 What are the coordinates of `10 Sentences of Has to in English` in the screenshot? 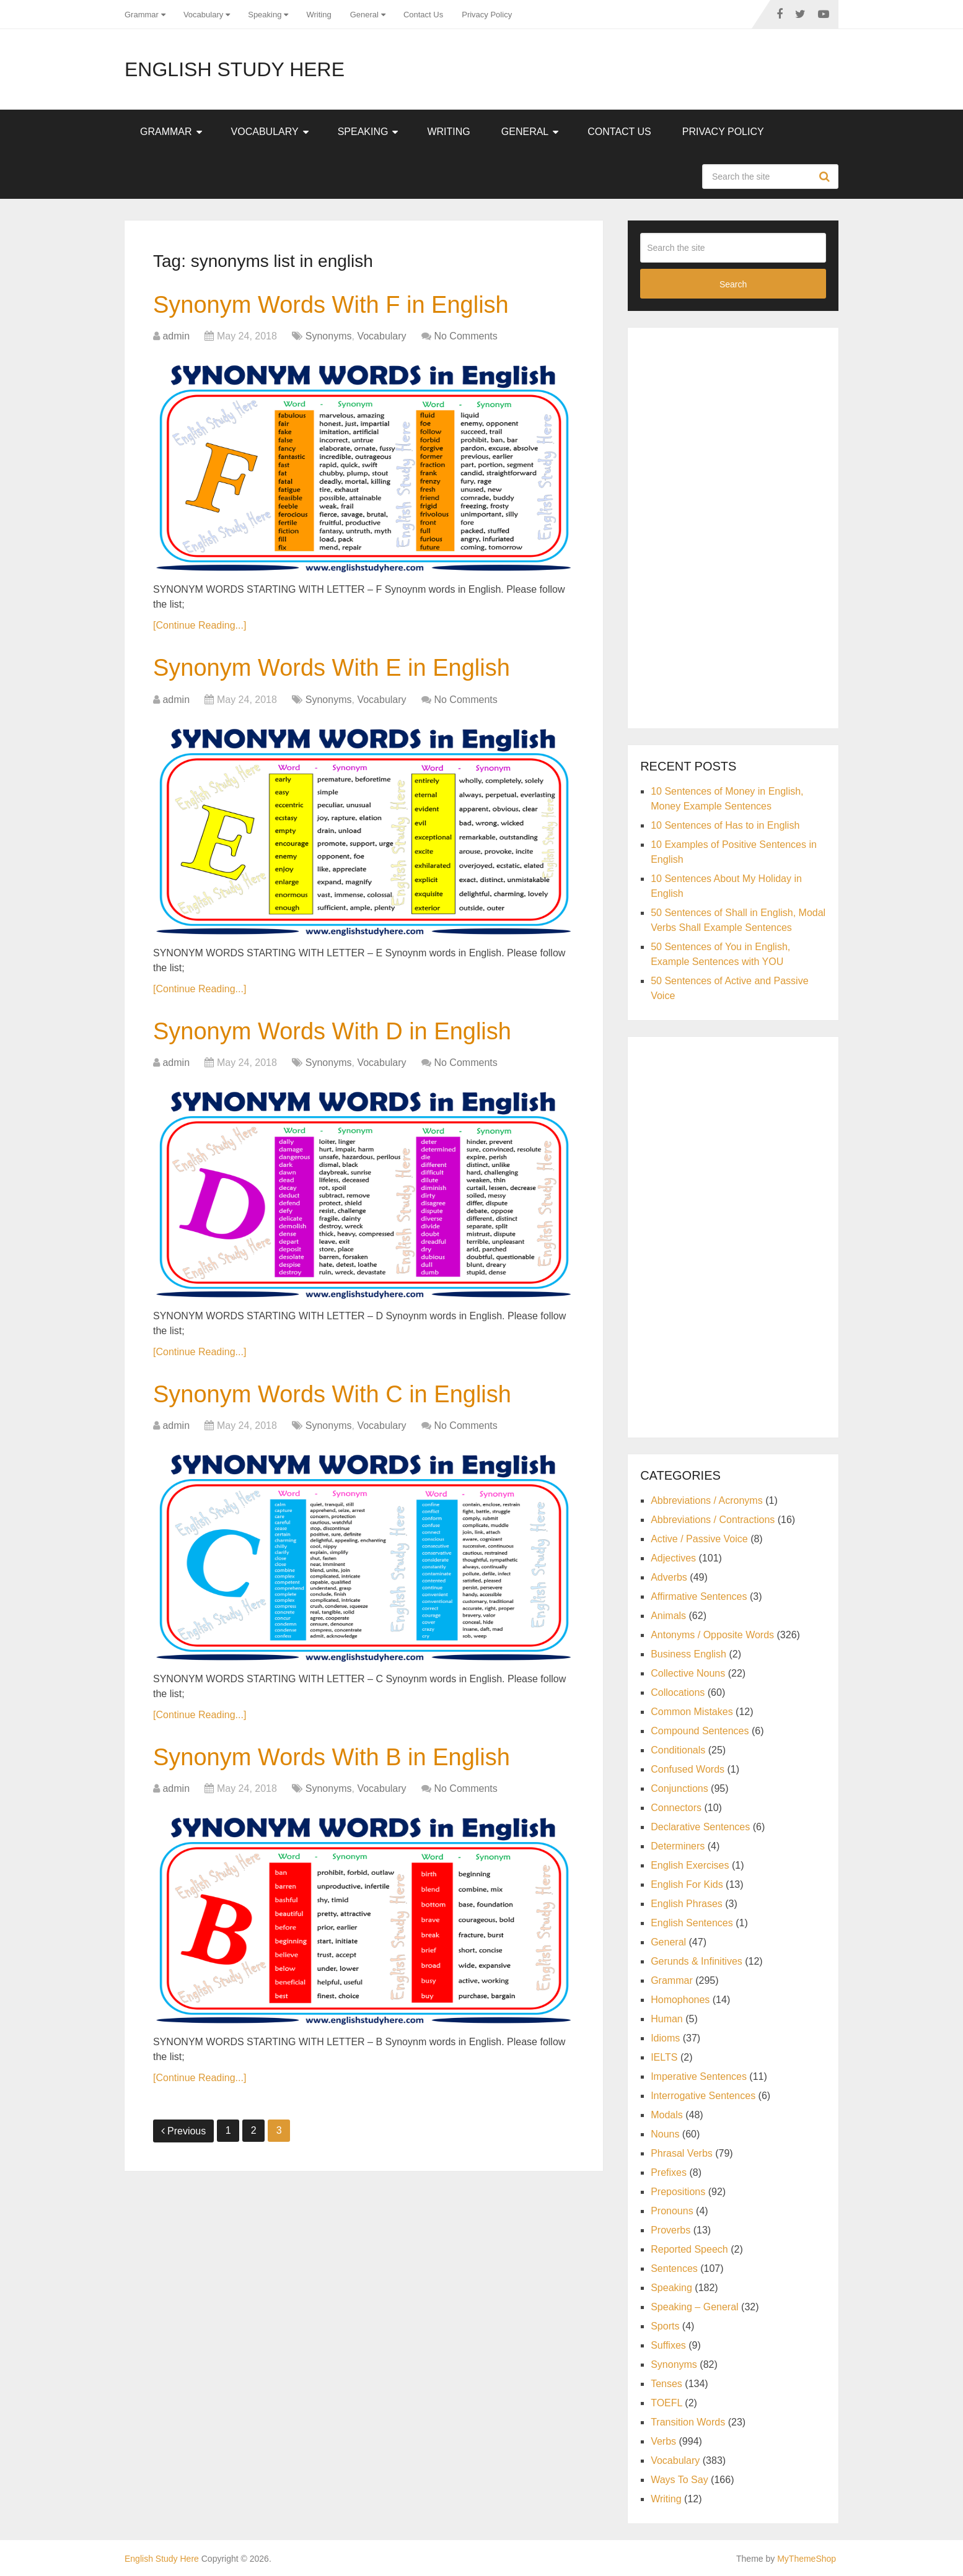 It's located at (725, 825).